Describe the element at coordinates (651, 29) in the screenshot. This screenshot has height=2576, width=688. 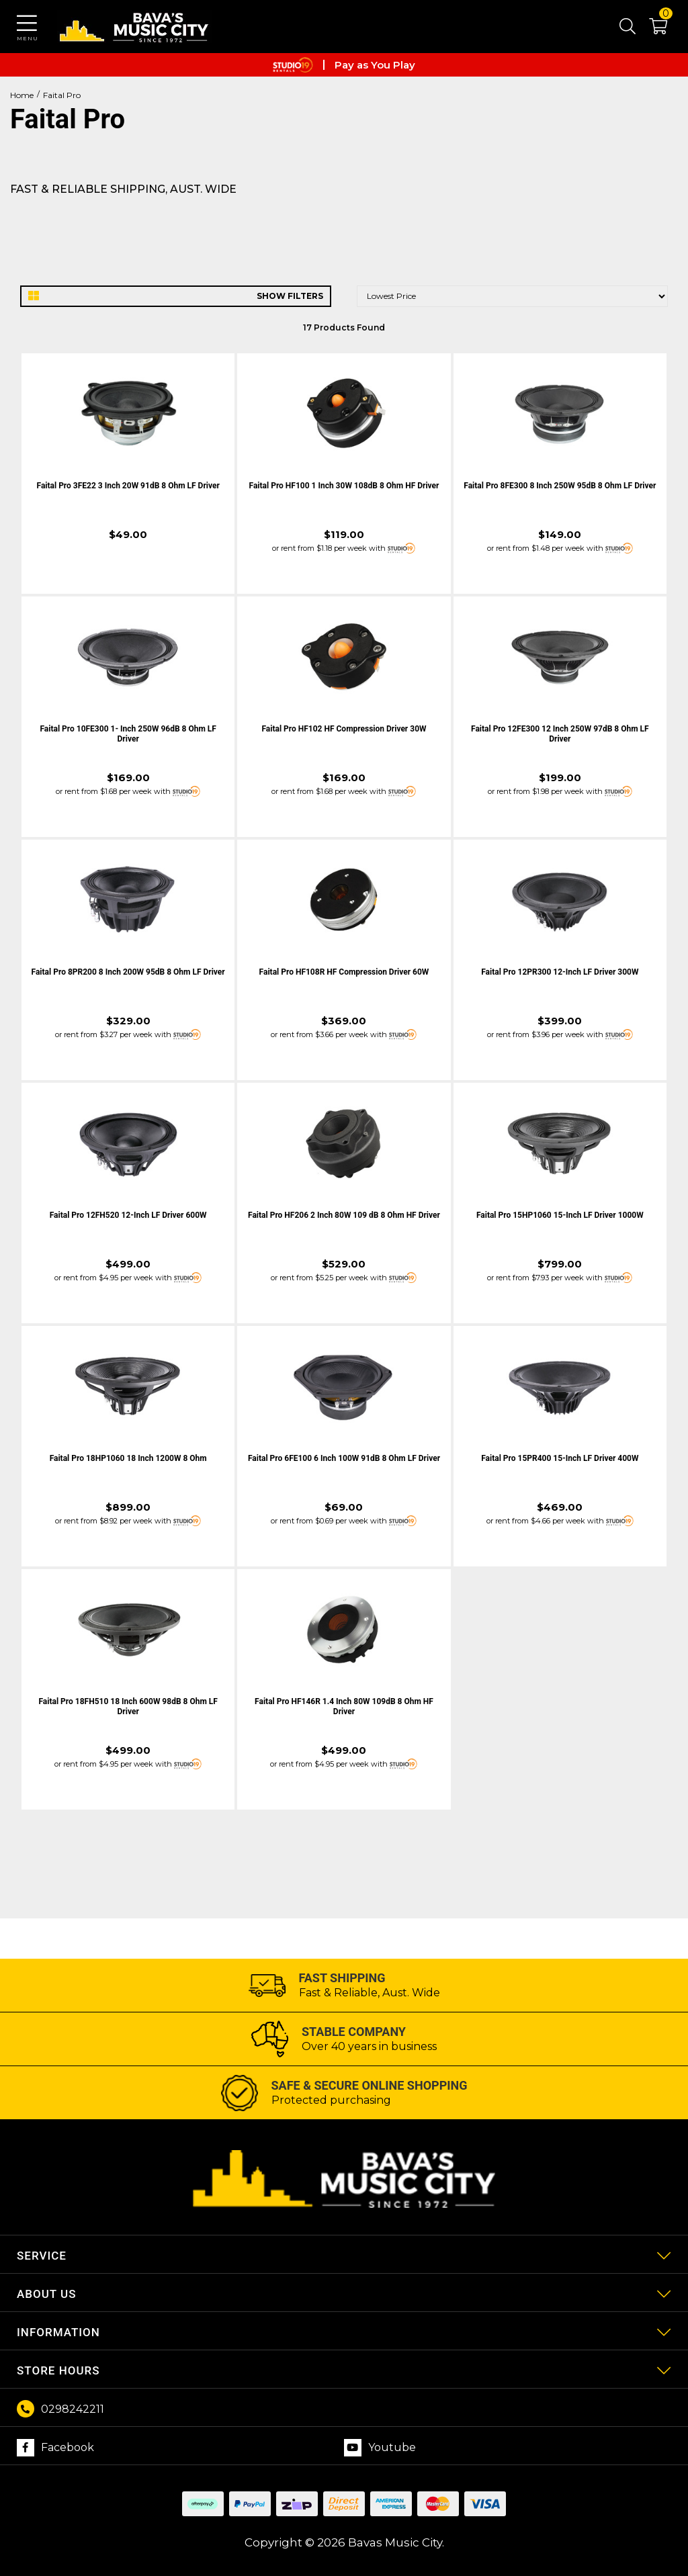
I see `[button]` at that location.